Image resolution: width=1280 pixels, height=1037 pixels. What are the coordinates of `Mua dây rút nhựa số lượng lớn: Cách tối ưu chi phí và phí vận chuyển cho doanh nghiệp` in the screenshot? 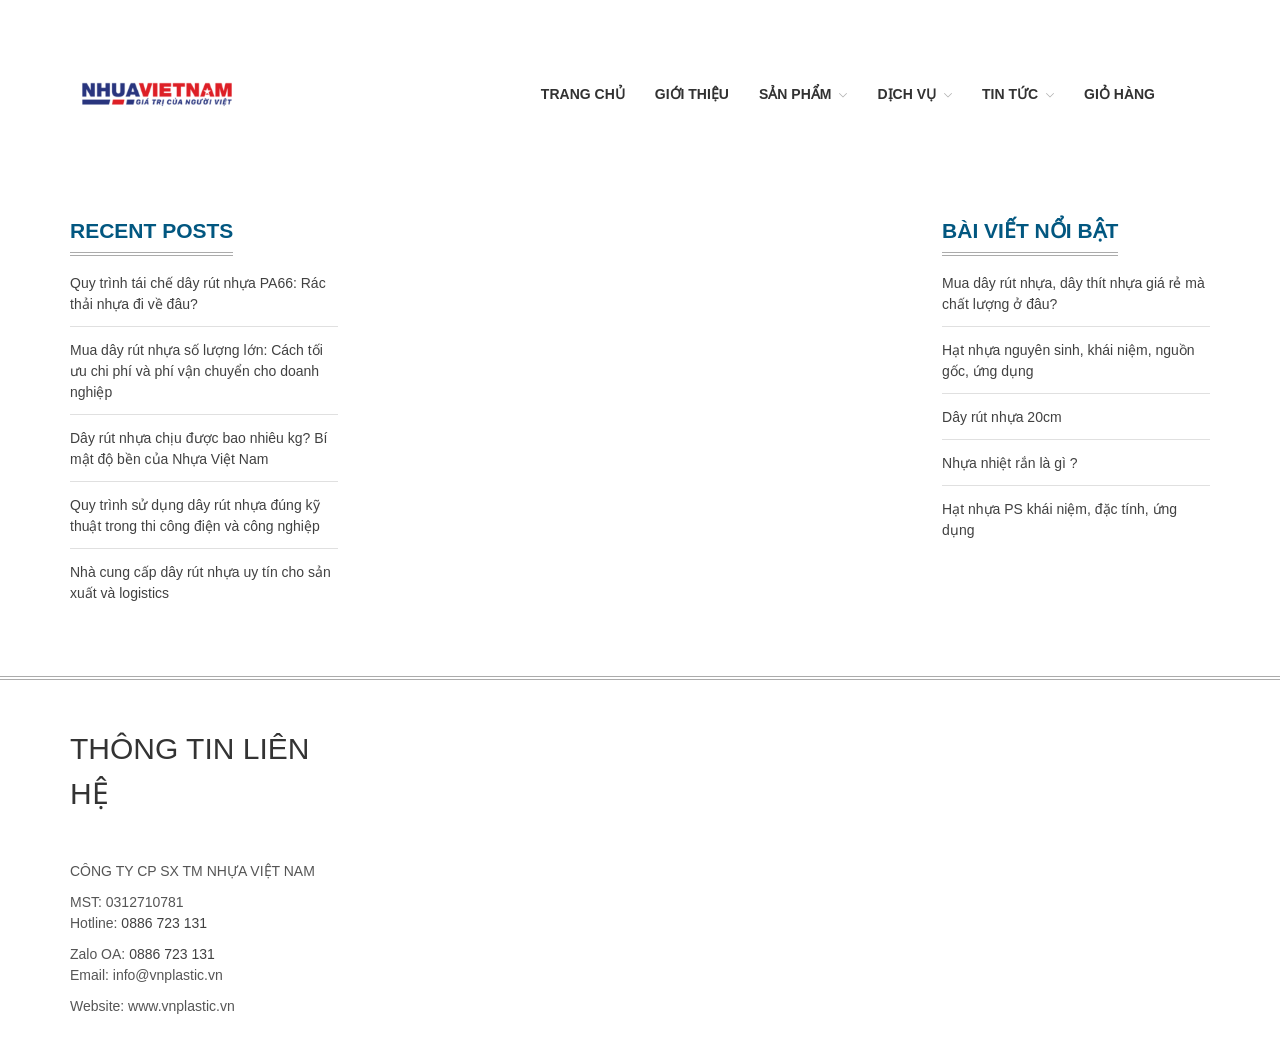 It's located at (196, 371).